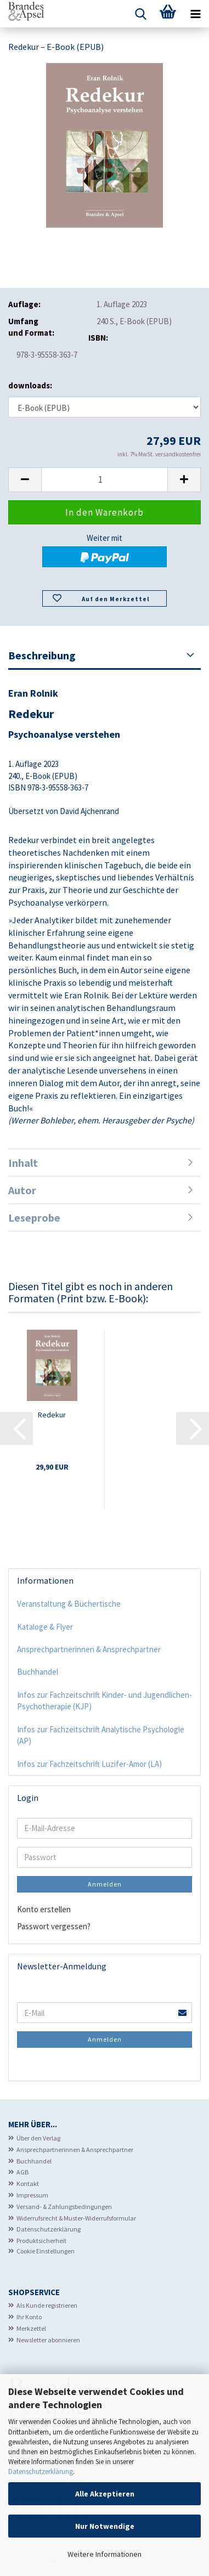 Image resolution: width=209 pixels, height=2576 pixels. Describe the element at coordinates (104, 2554) in the screenshot. I see `Weitere Informationen` at that location.